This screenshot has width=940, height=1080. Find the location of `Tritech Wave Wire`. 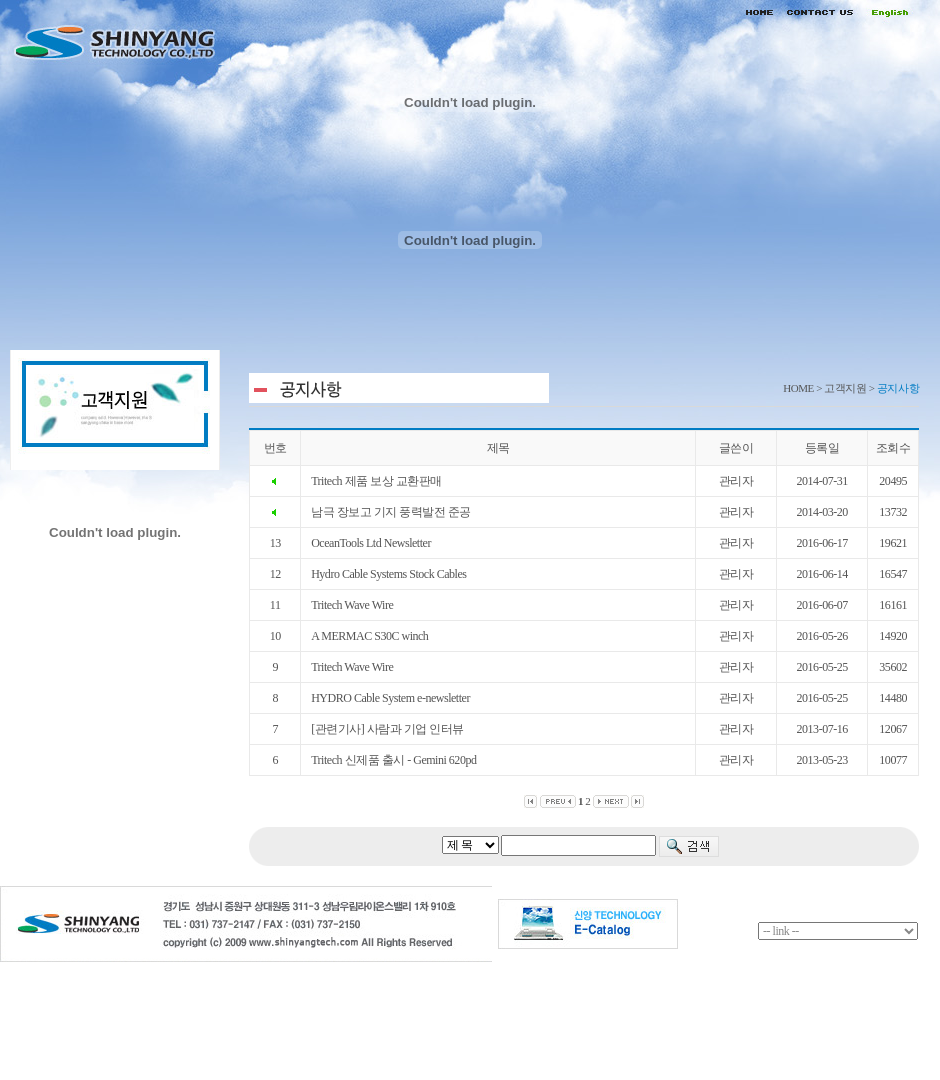

Tritech Wave Wire is located at coordinates (352, 605).